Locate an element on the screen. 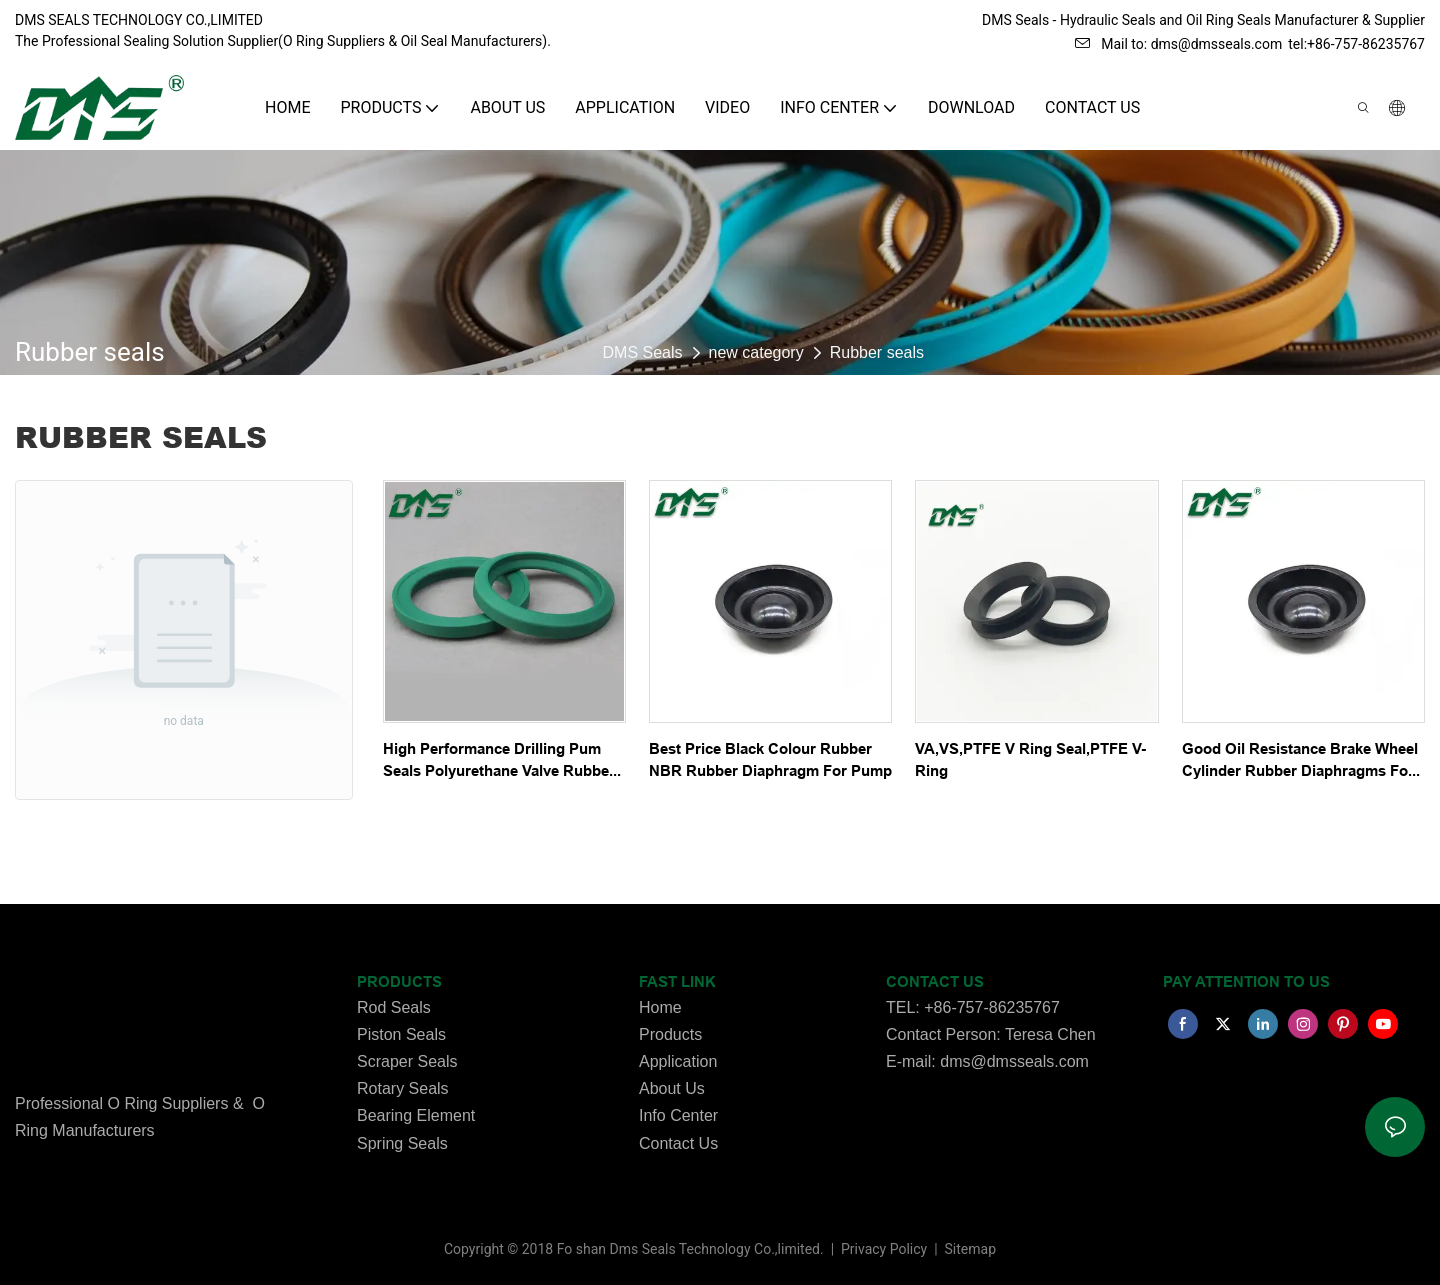 The width and height of the screenshot is (1440, 1285). Spring Seals is located at coordinates (402, 1143).